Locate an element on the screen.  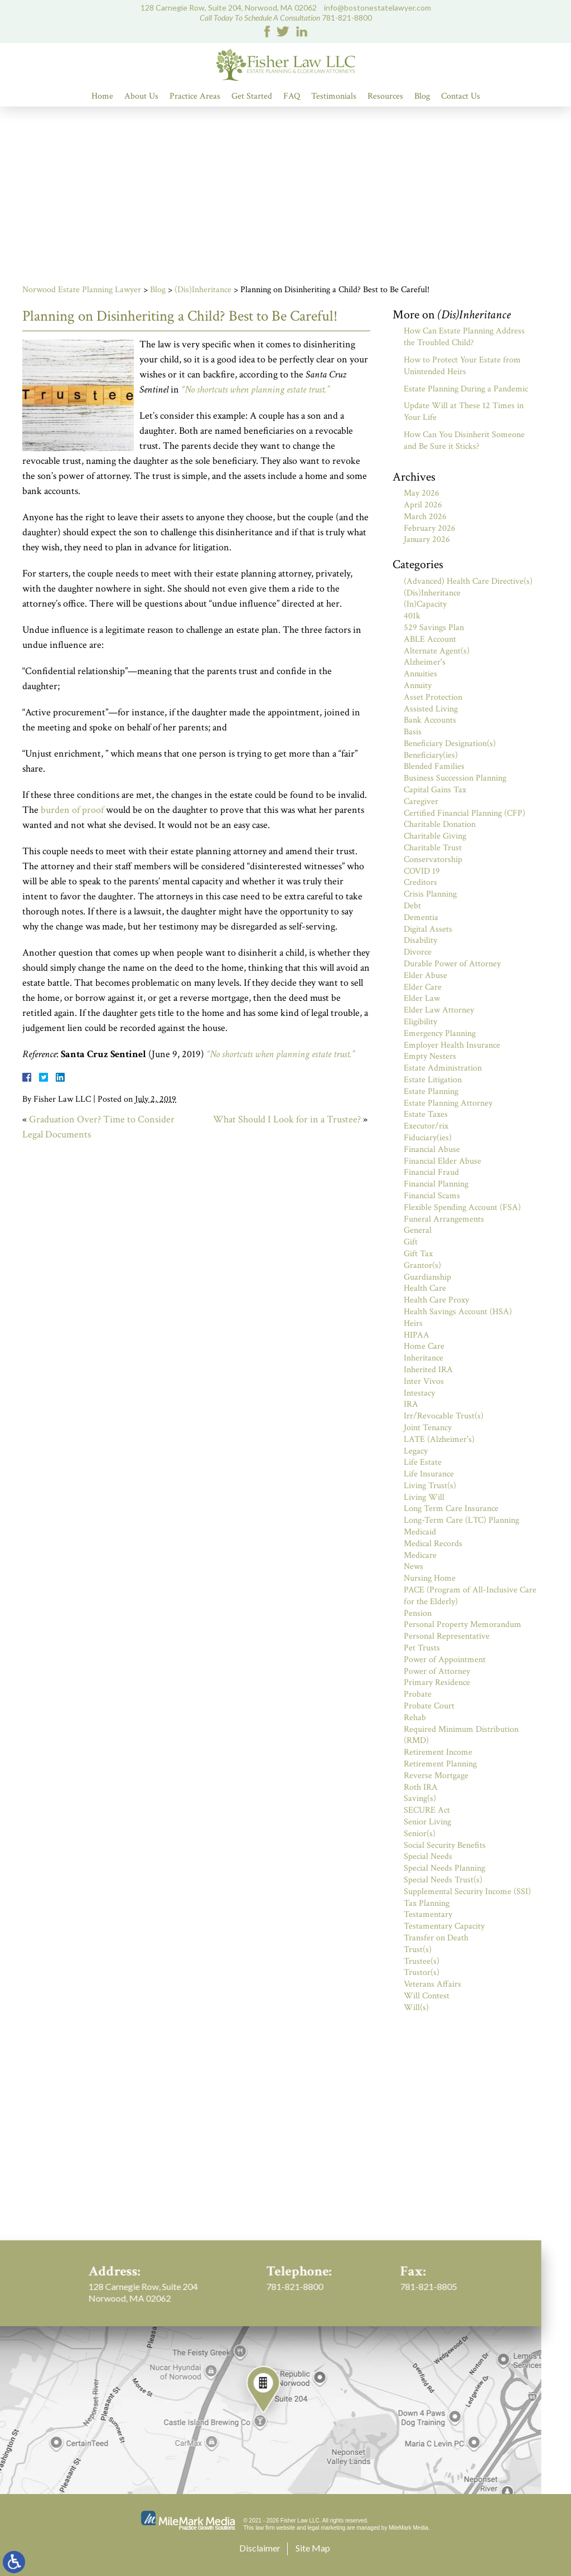
FAQ is located at coordinates (291, 96).